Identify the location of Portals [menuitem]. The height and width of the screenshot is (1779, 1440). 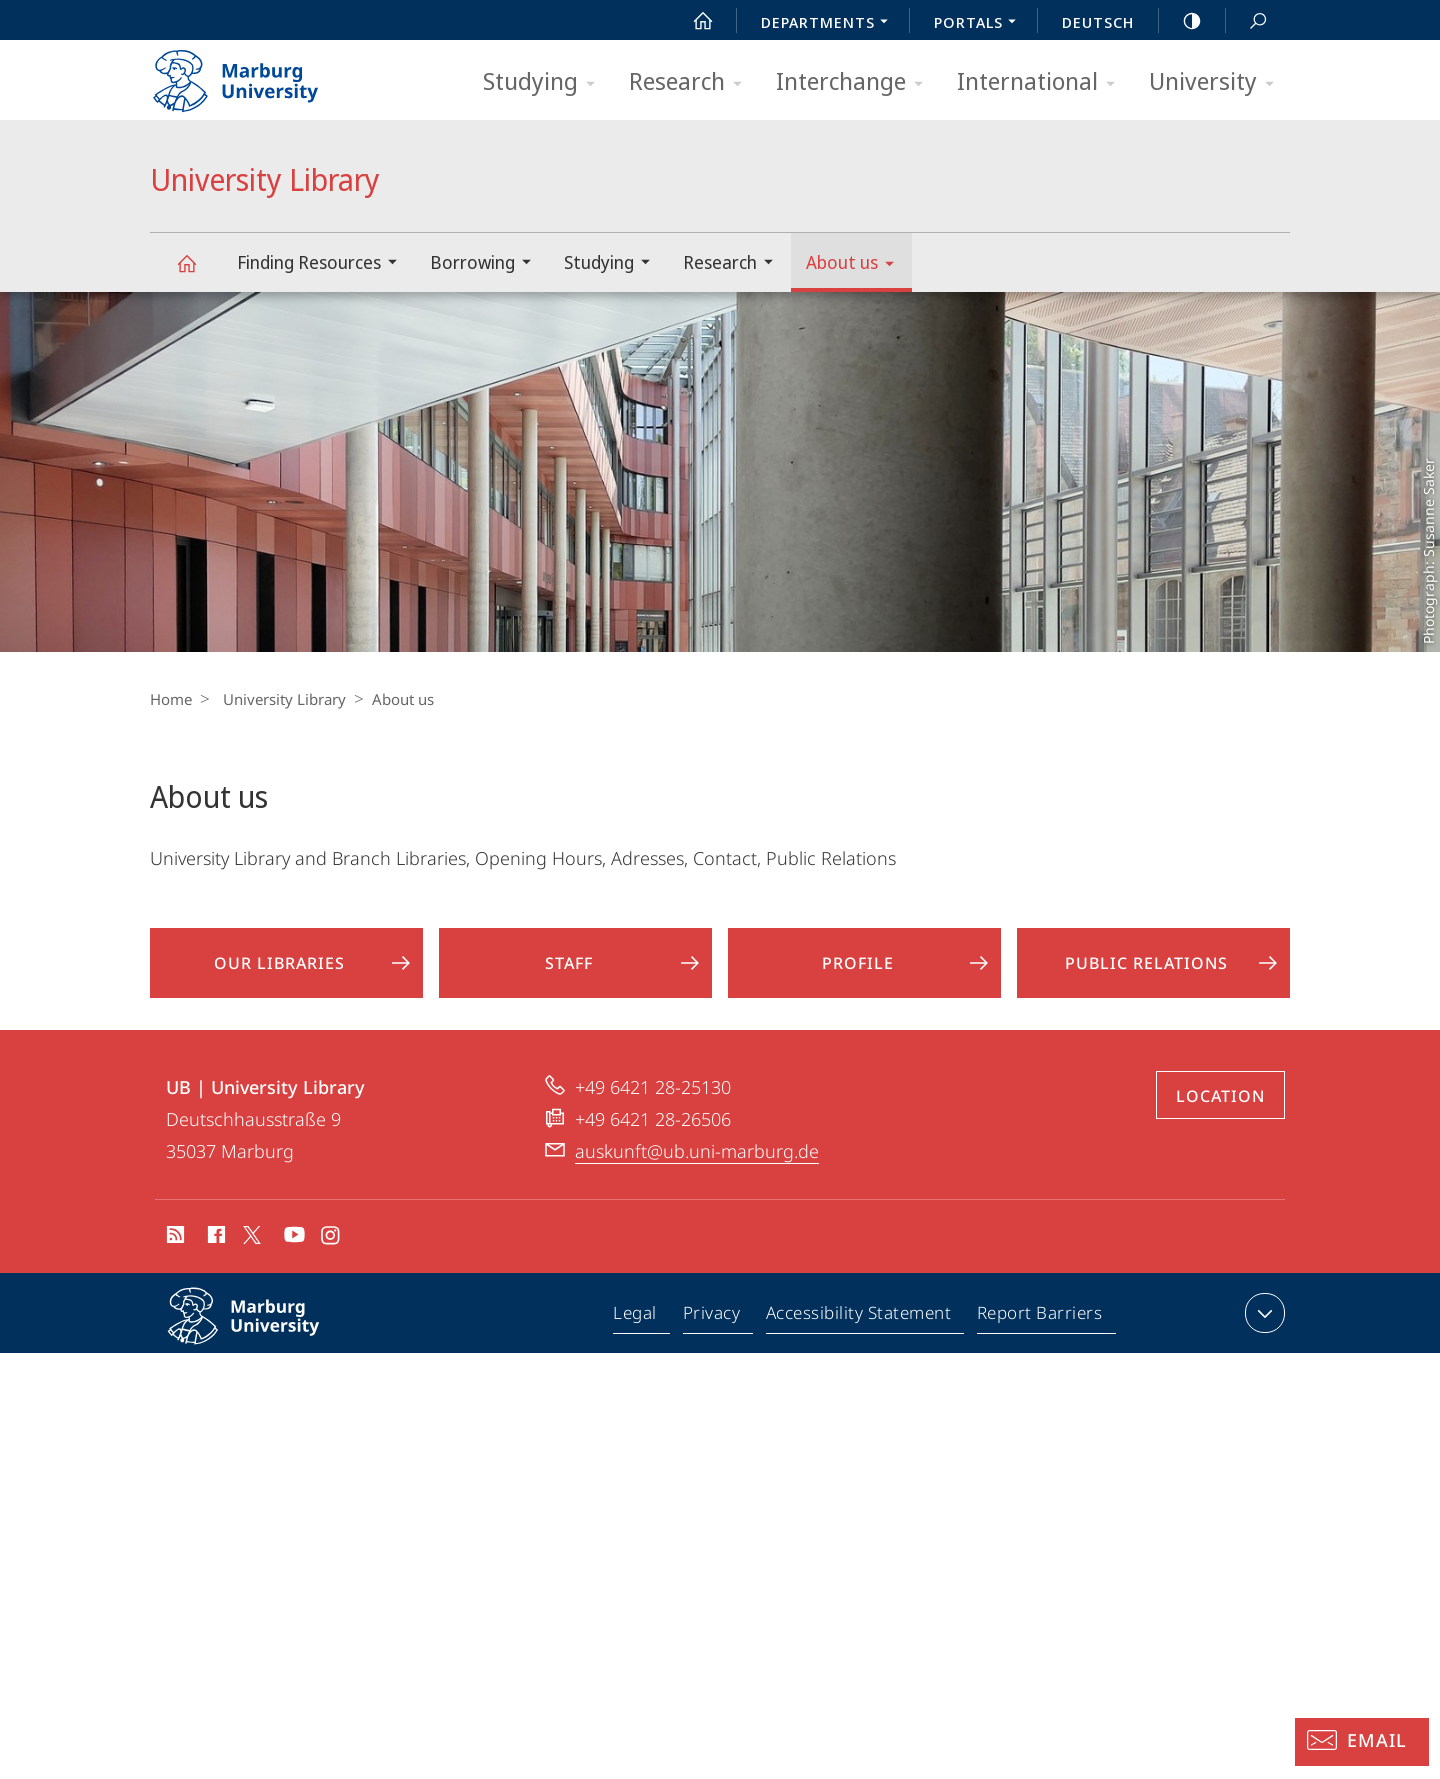
(980, 24).